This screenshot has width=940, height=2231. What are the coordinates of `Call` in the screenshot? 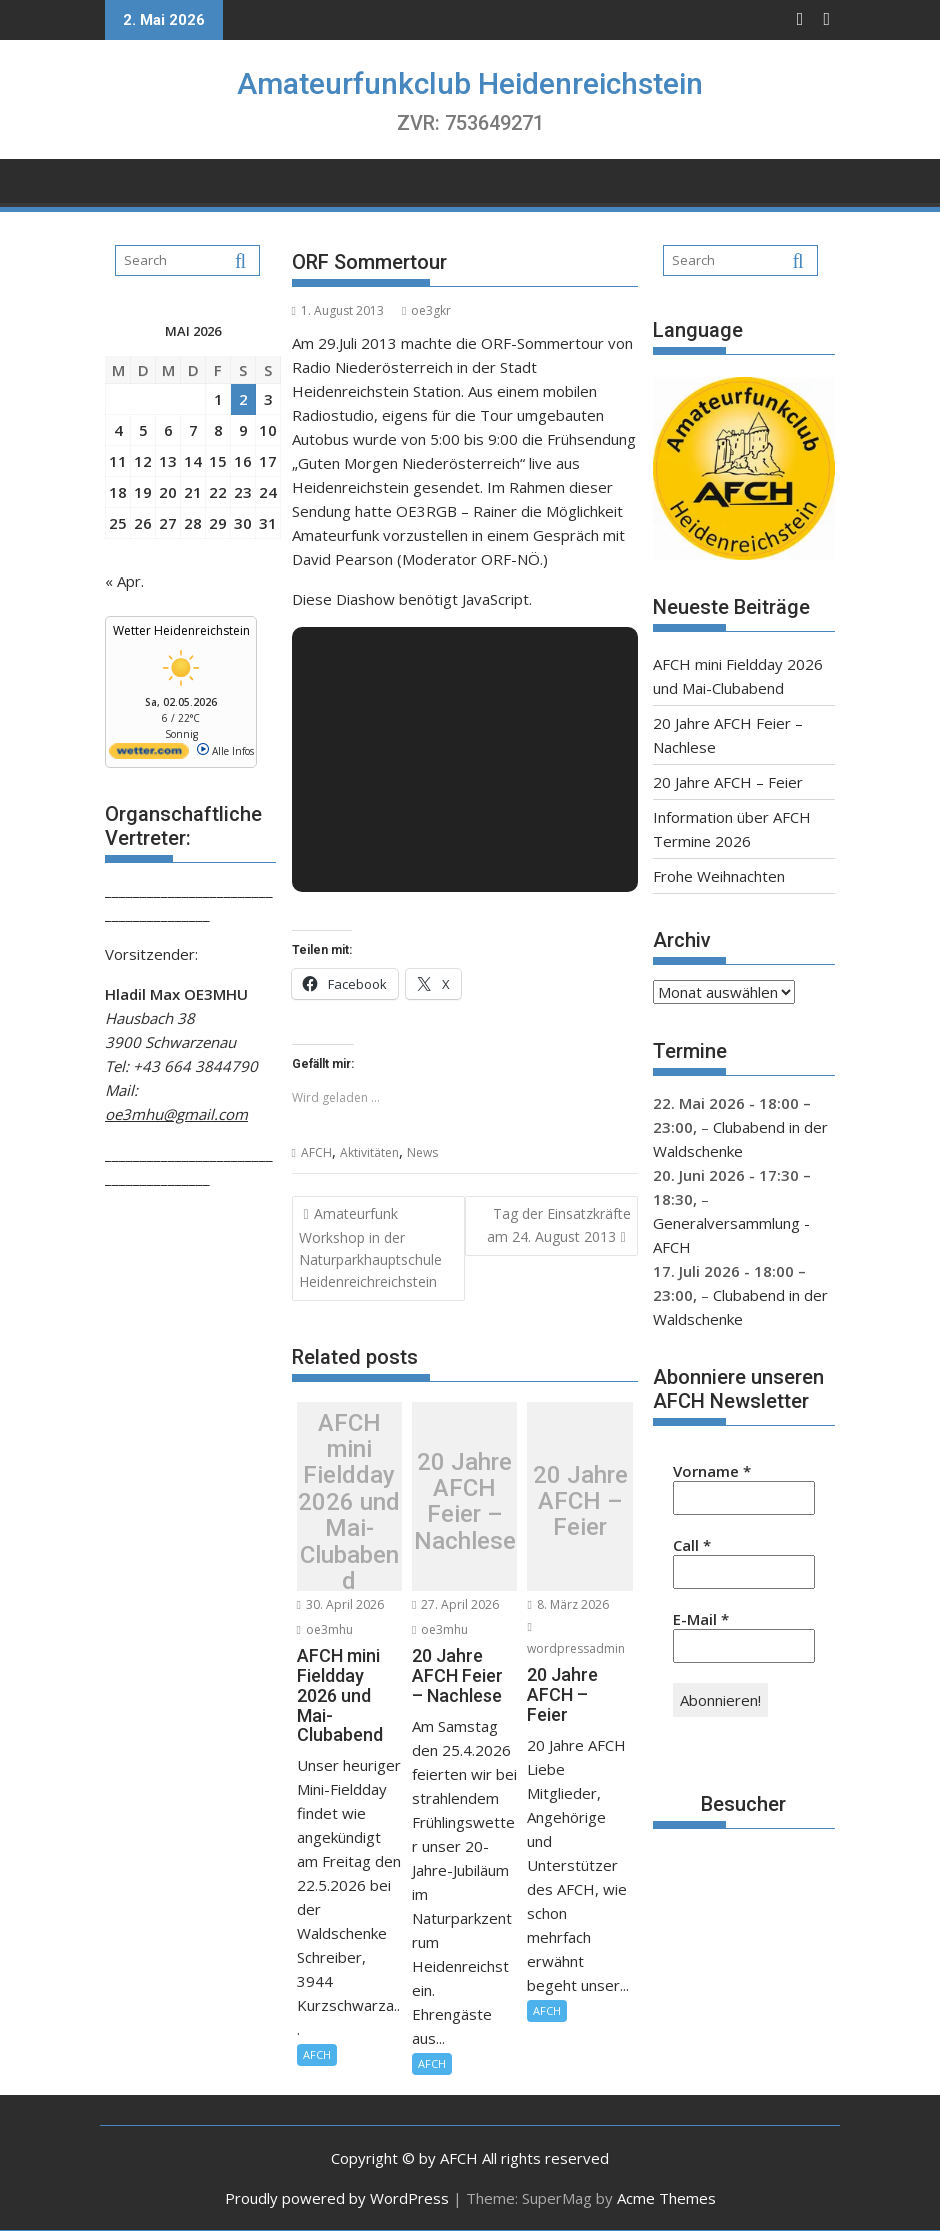 It's located at (692, 1545).